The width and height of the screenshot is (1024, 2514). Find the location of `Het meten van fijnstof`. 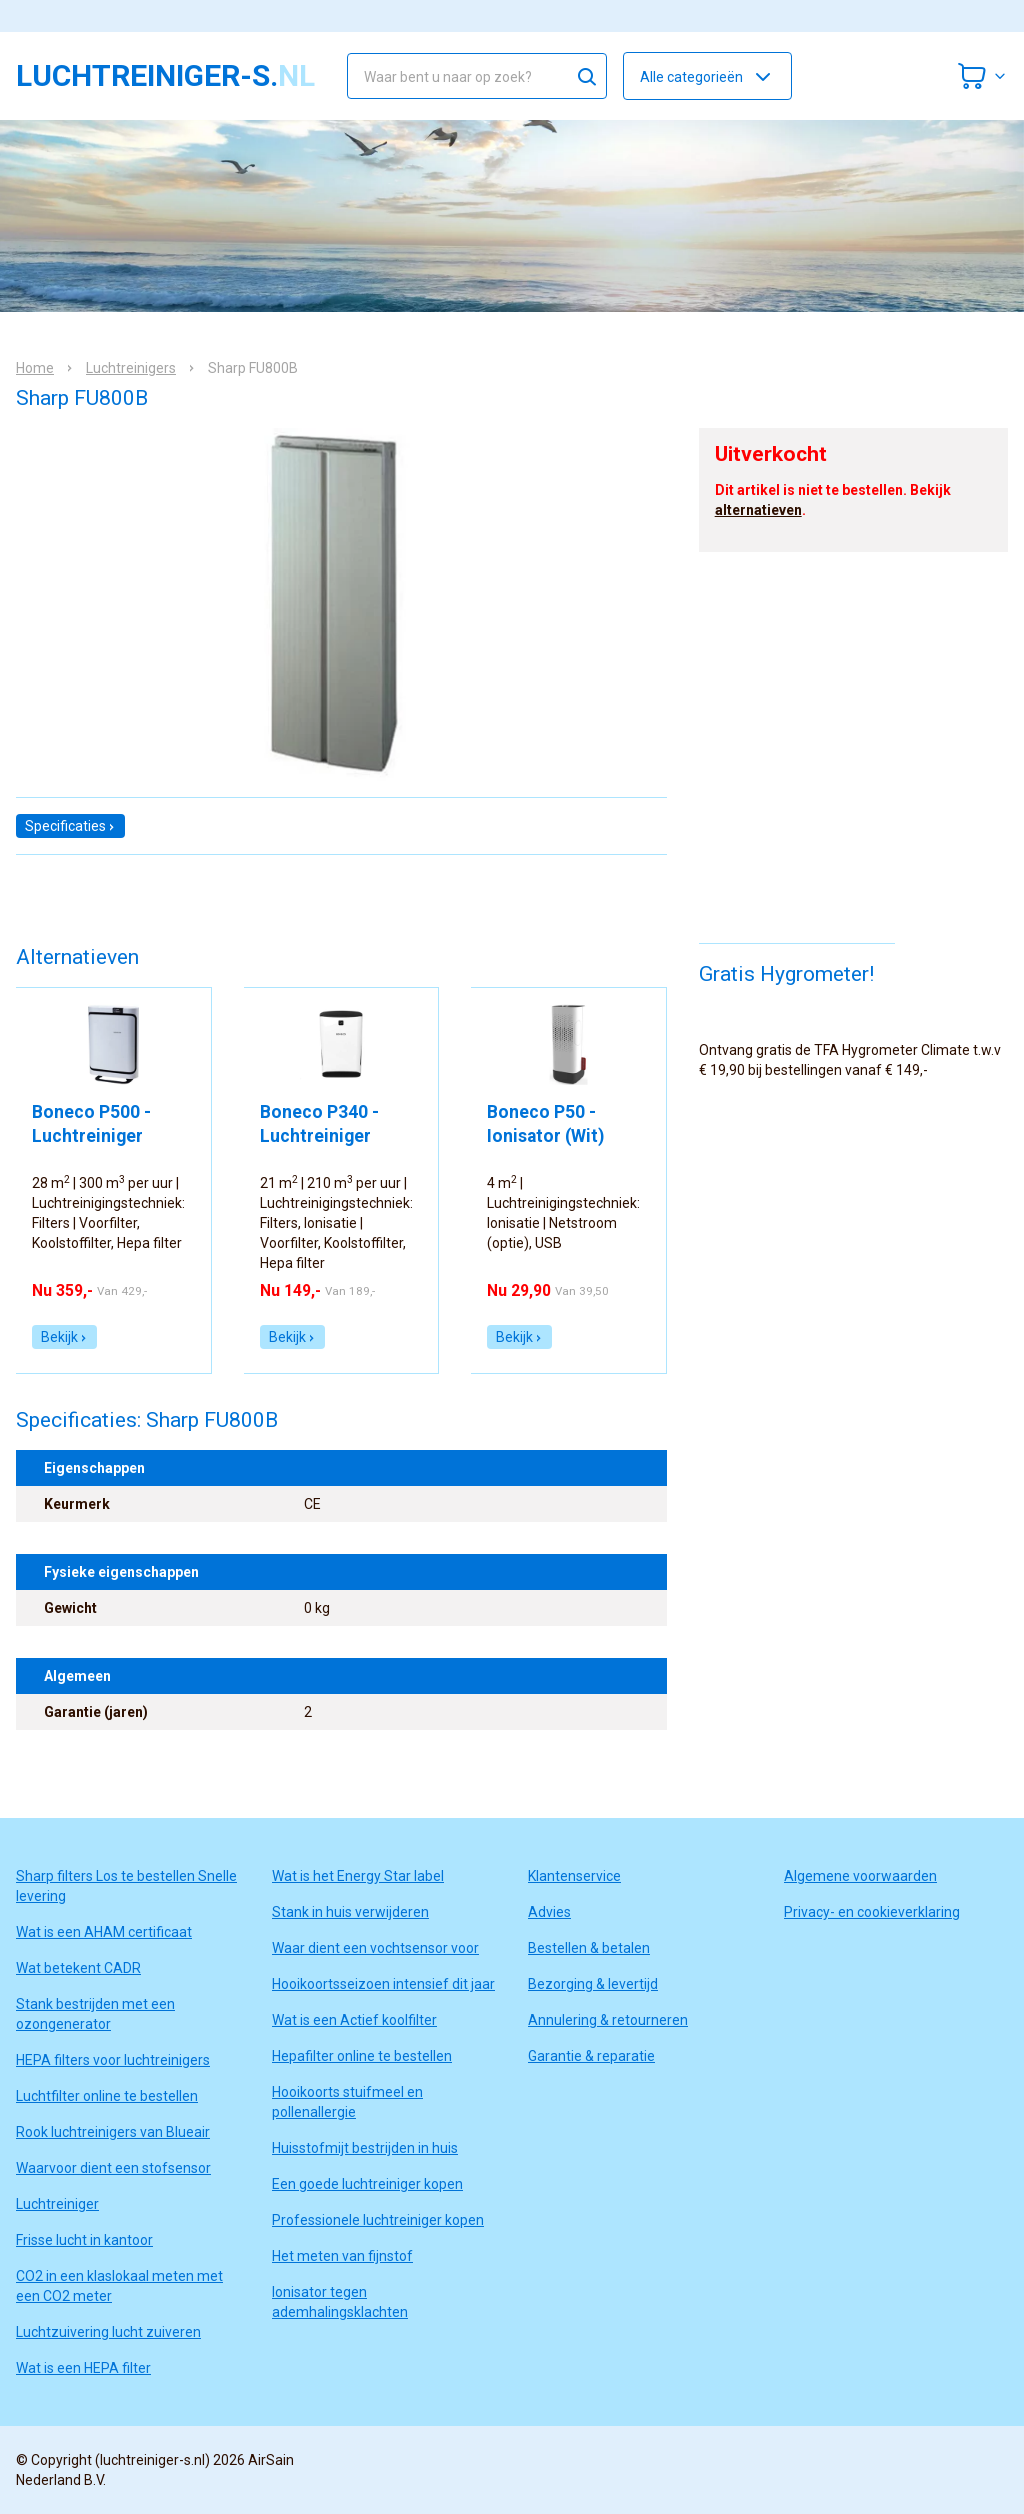

Het meten van fijnstof is located at coordinates (342, 2256).